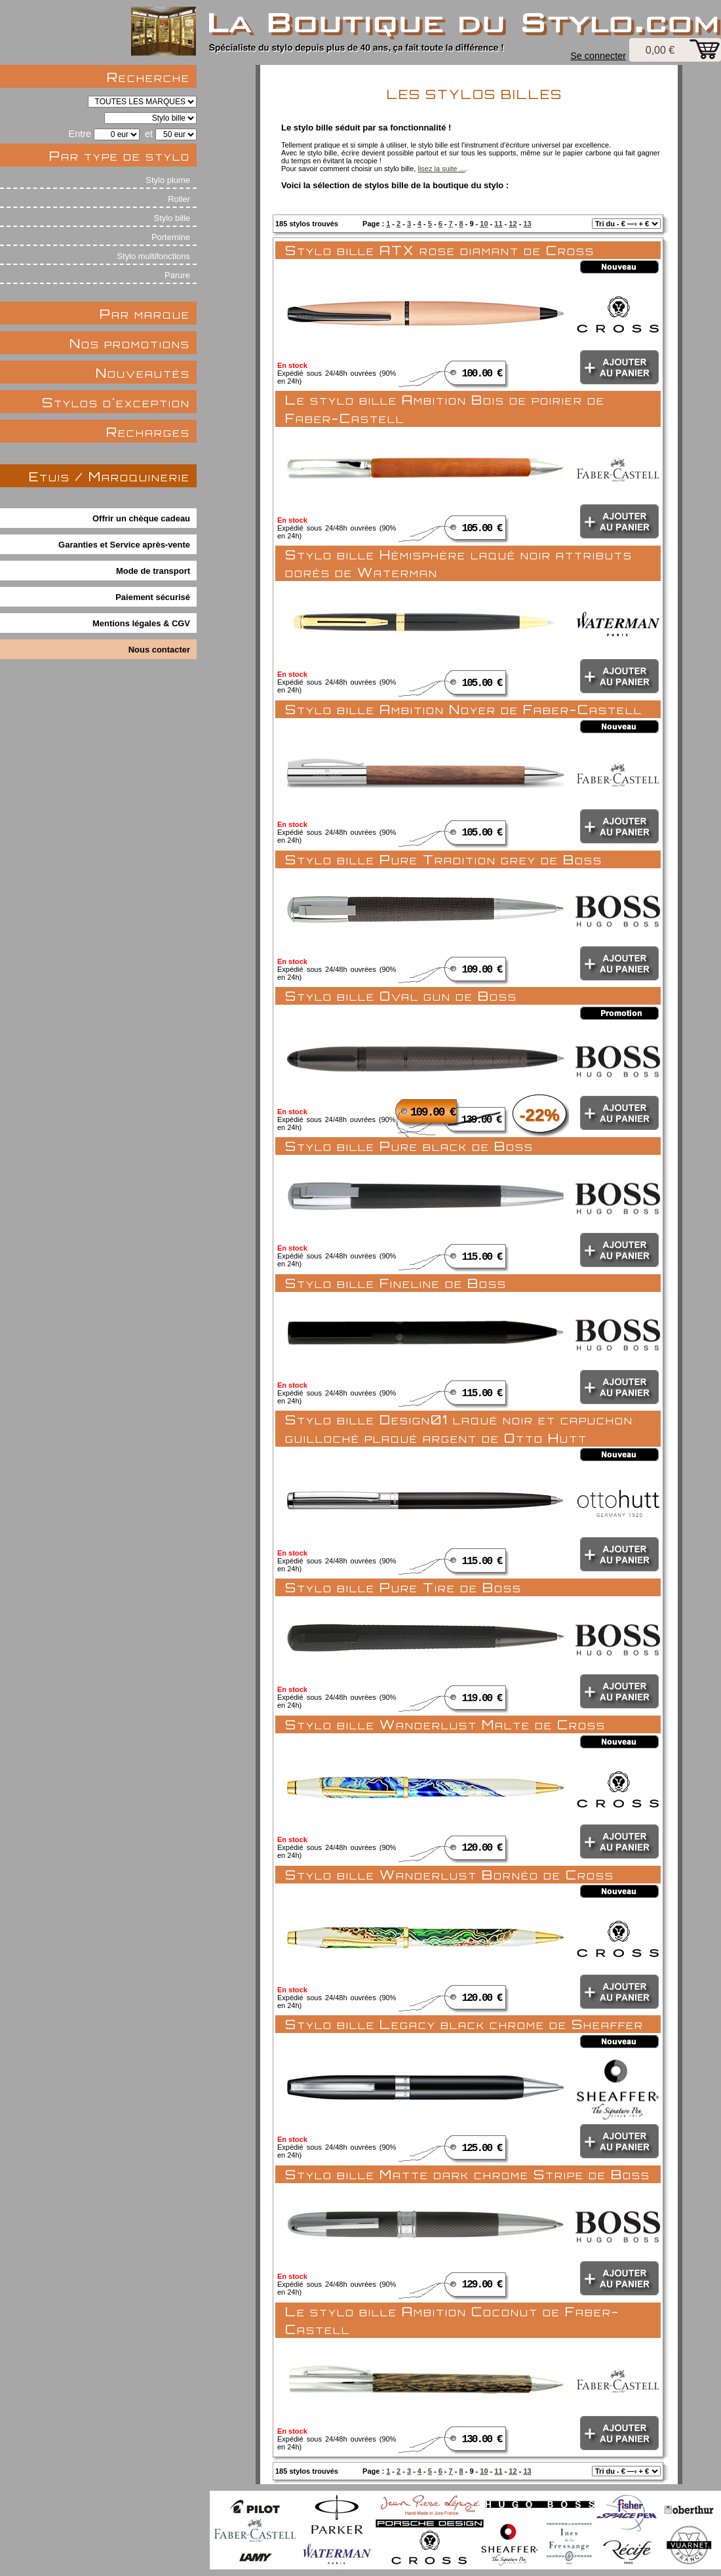  Describe the element at coordinates (498, 224) in the screenshot. I see `11` at that location.